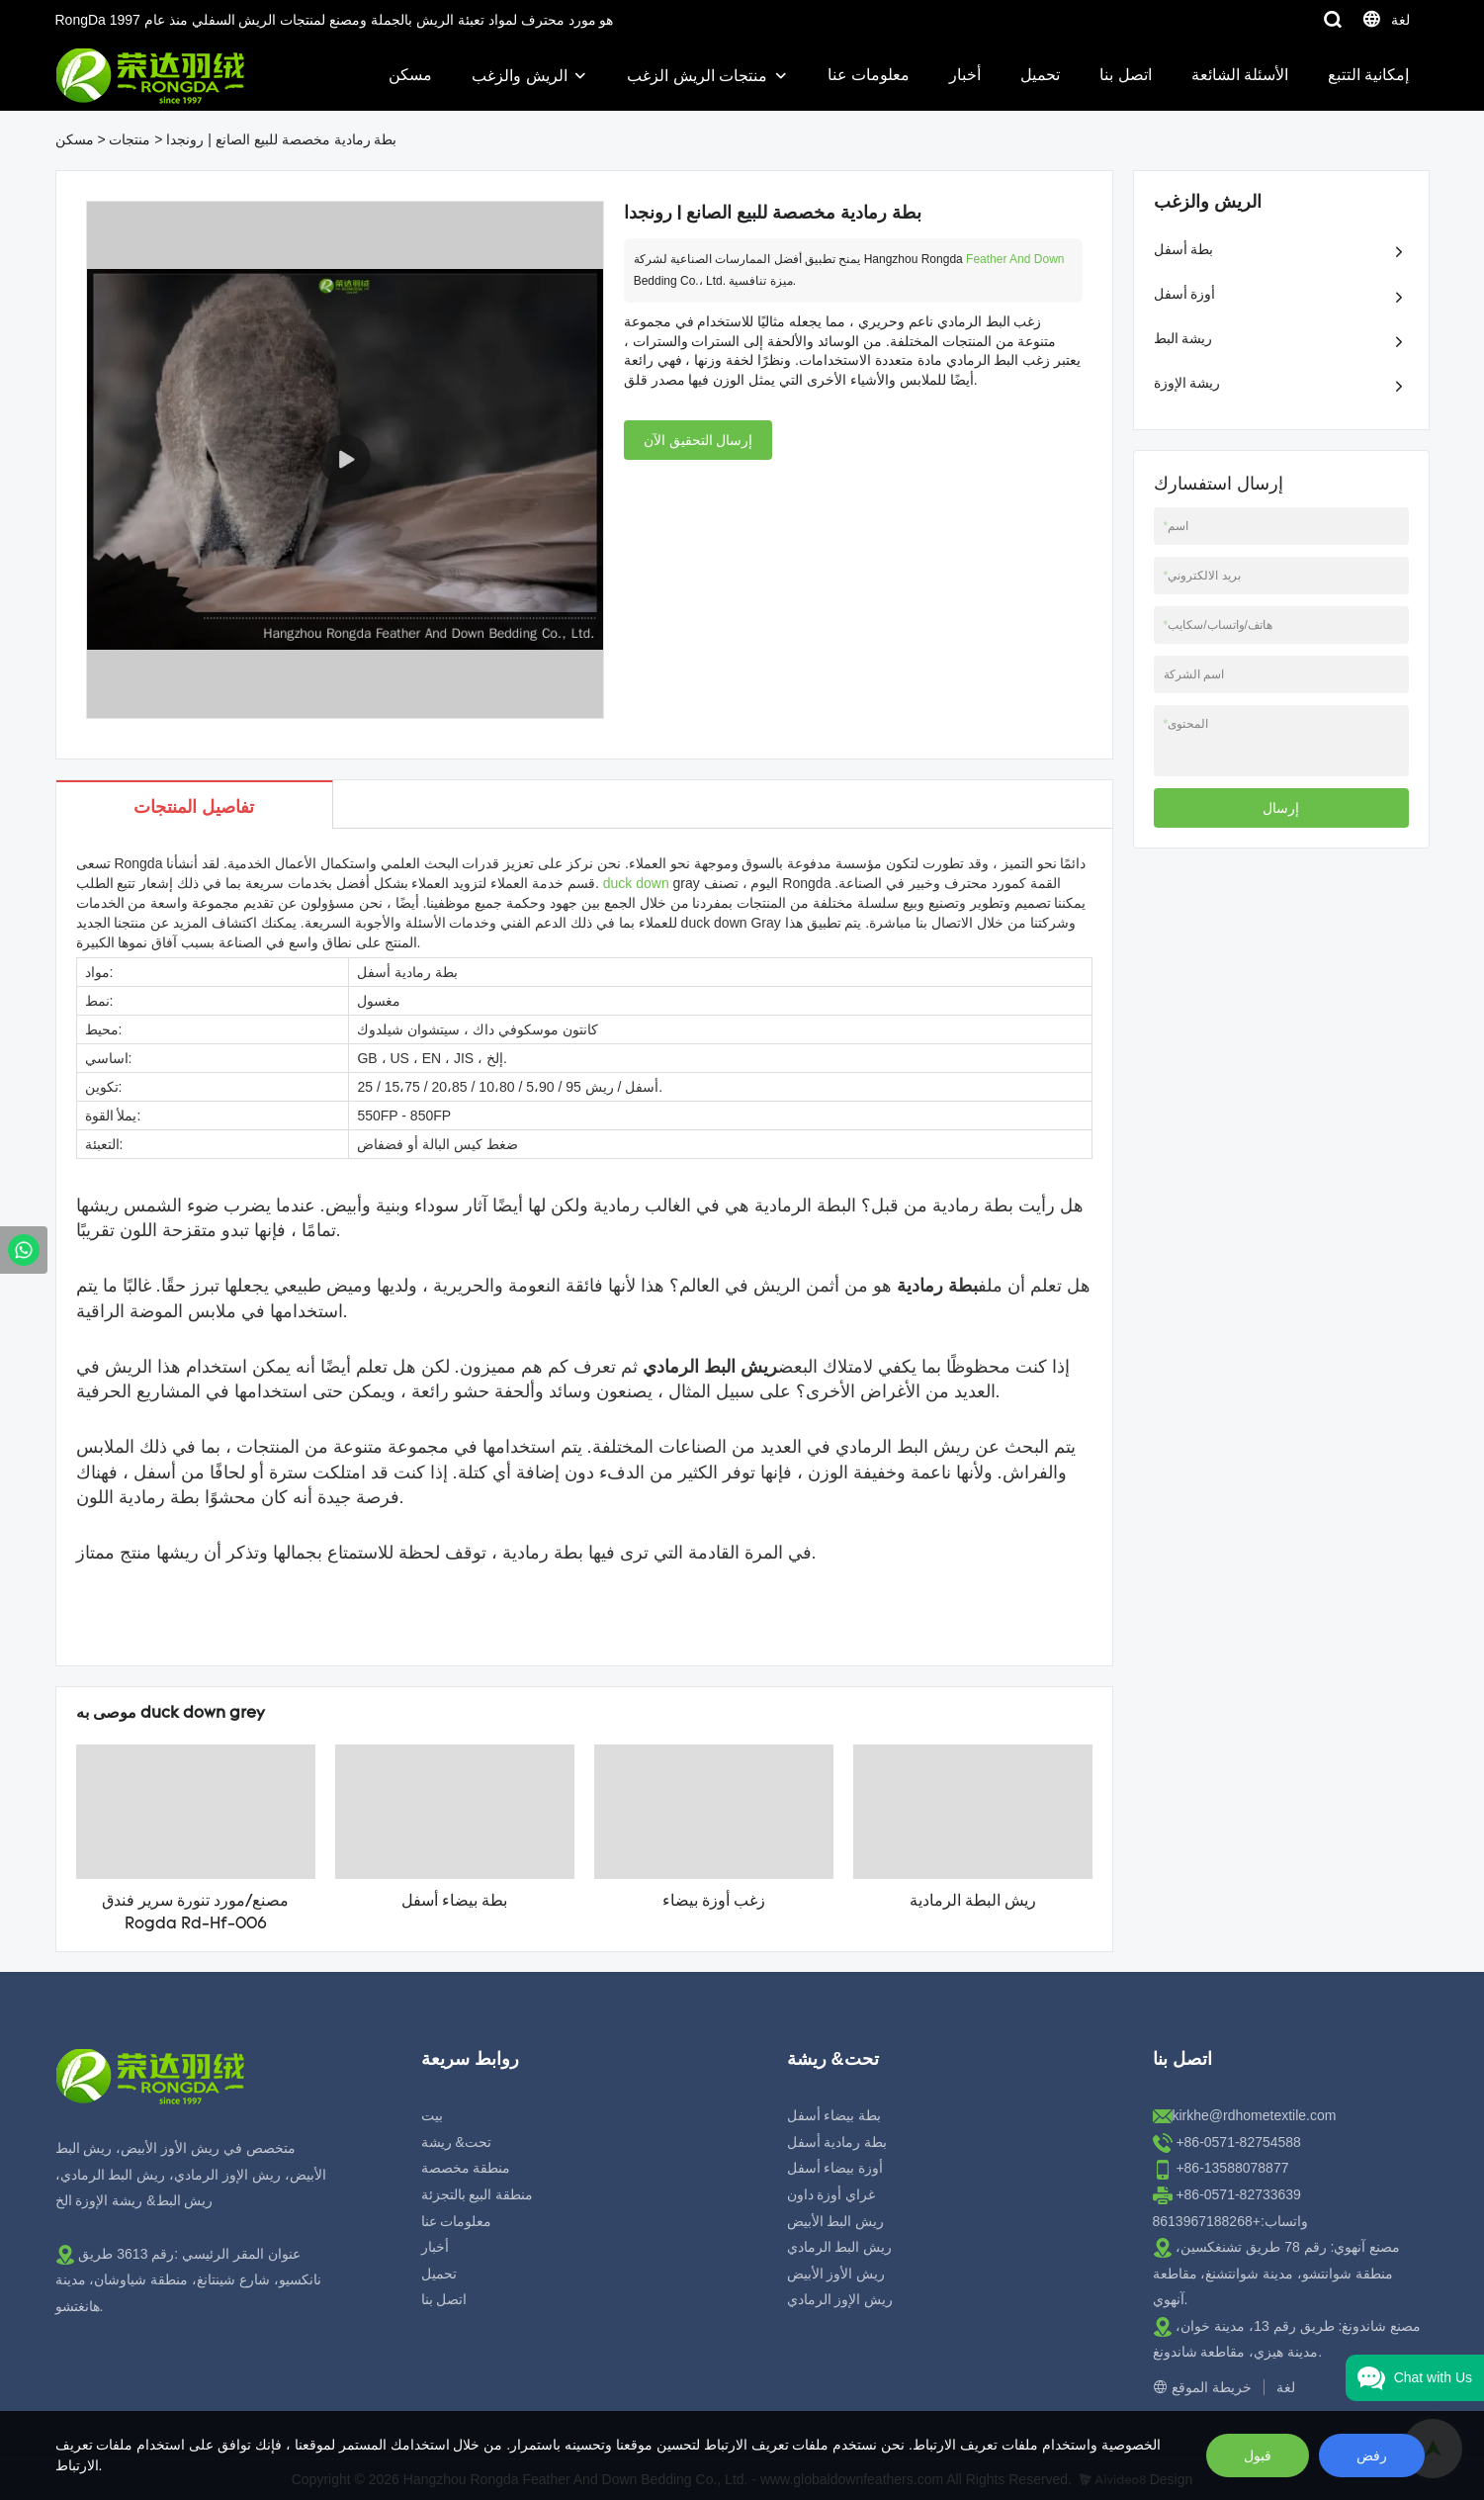  Describe the element at coordinates (1184, 249) in the screenshot. I see `بطة أسفل` at that location.